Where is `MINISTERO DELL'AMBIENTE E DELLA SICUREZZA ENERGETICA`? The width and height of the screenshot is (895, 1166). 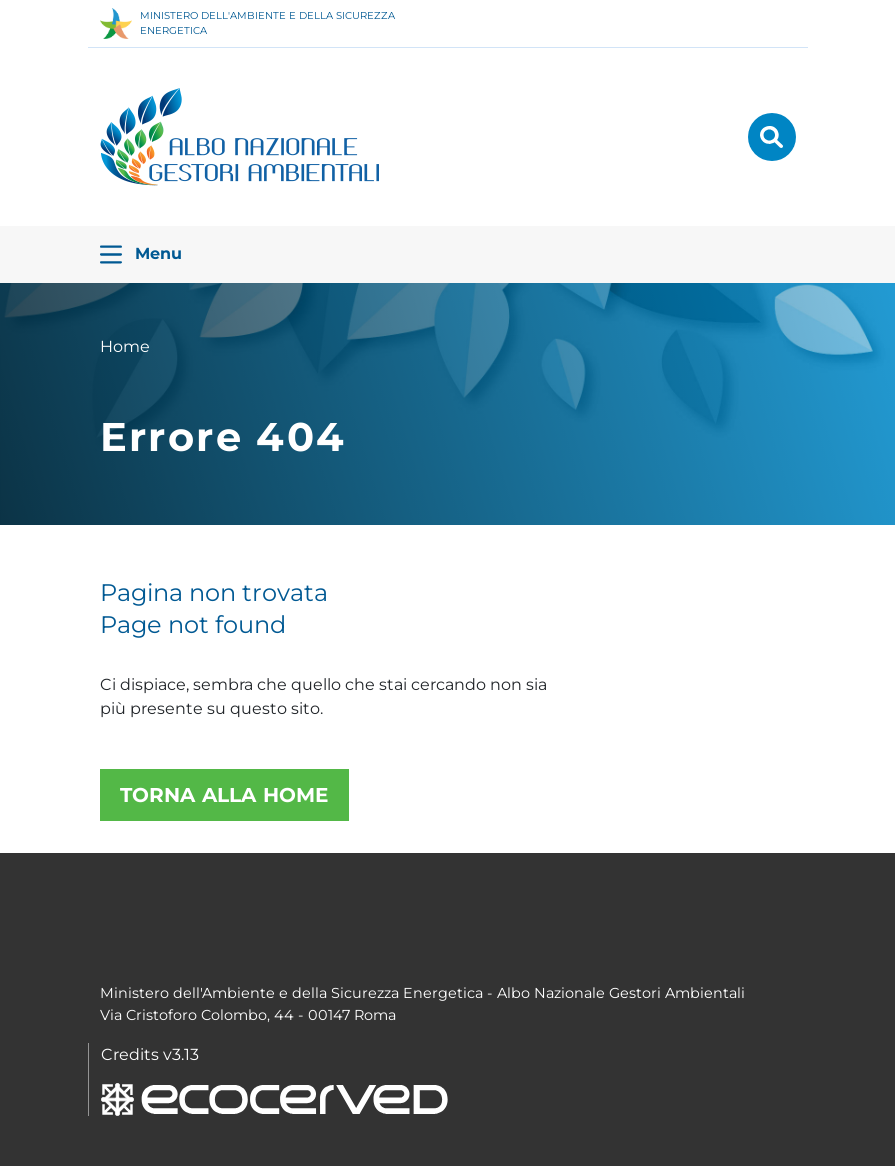
MINISTERO DELL'AMBIENTE E DELLA SICUREZZA ENERGETICA is located at coordinates (247, 23).